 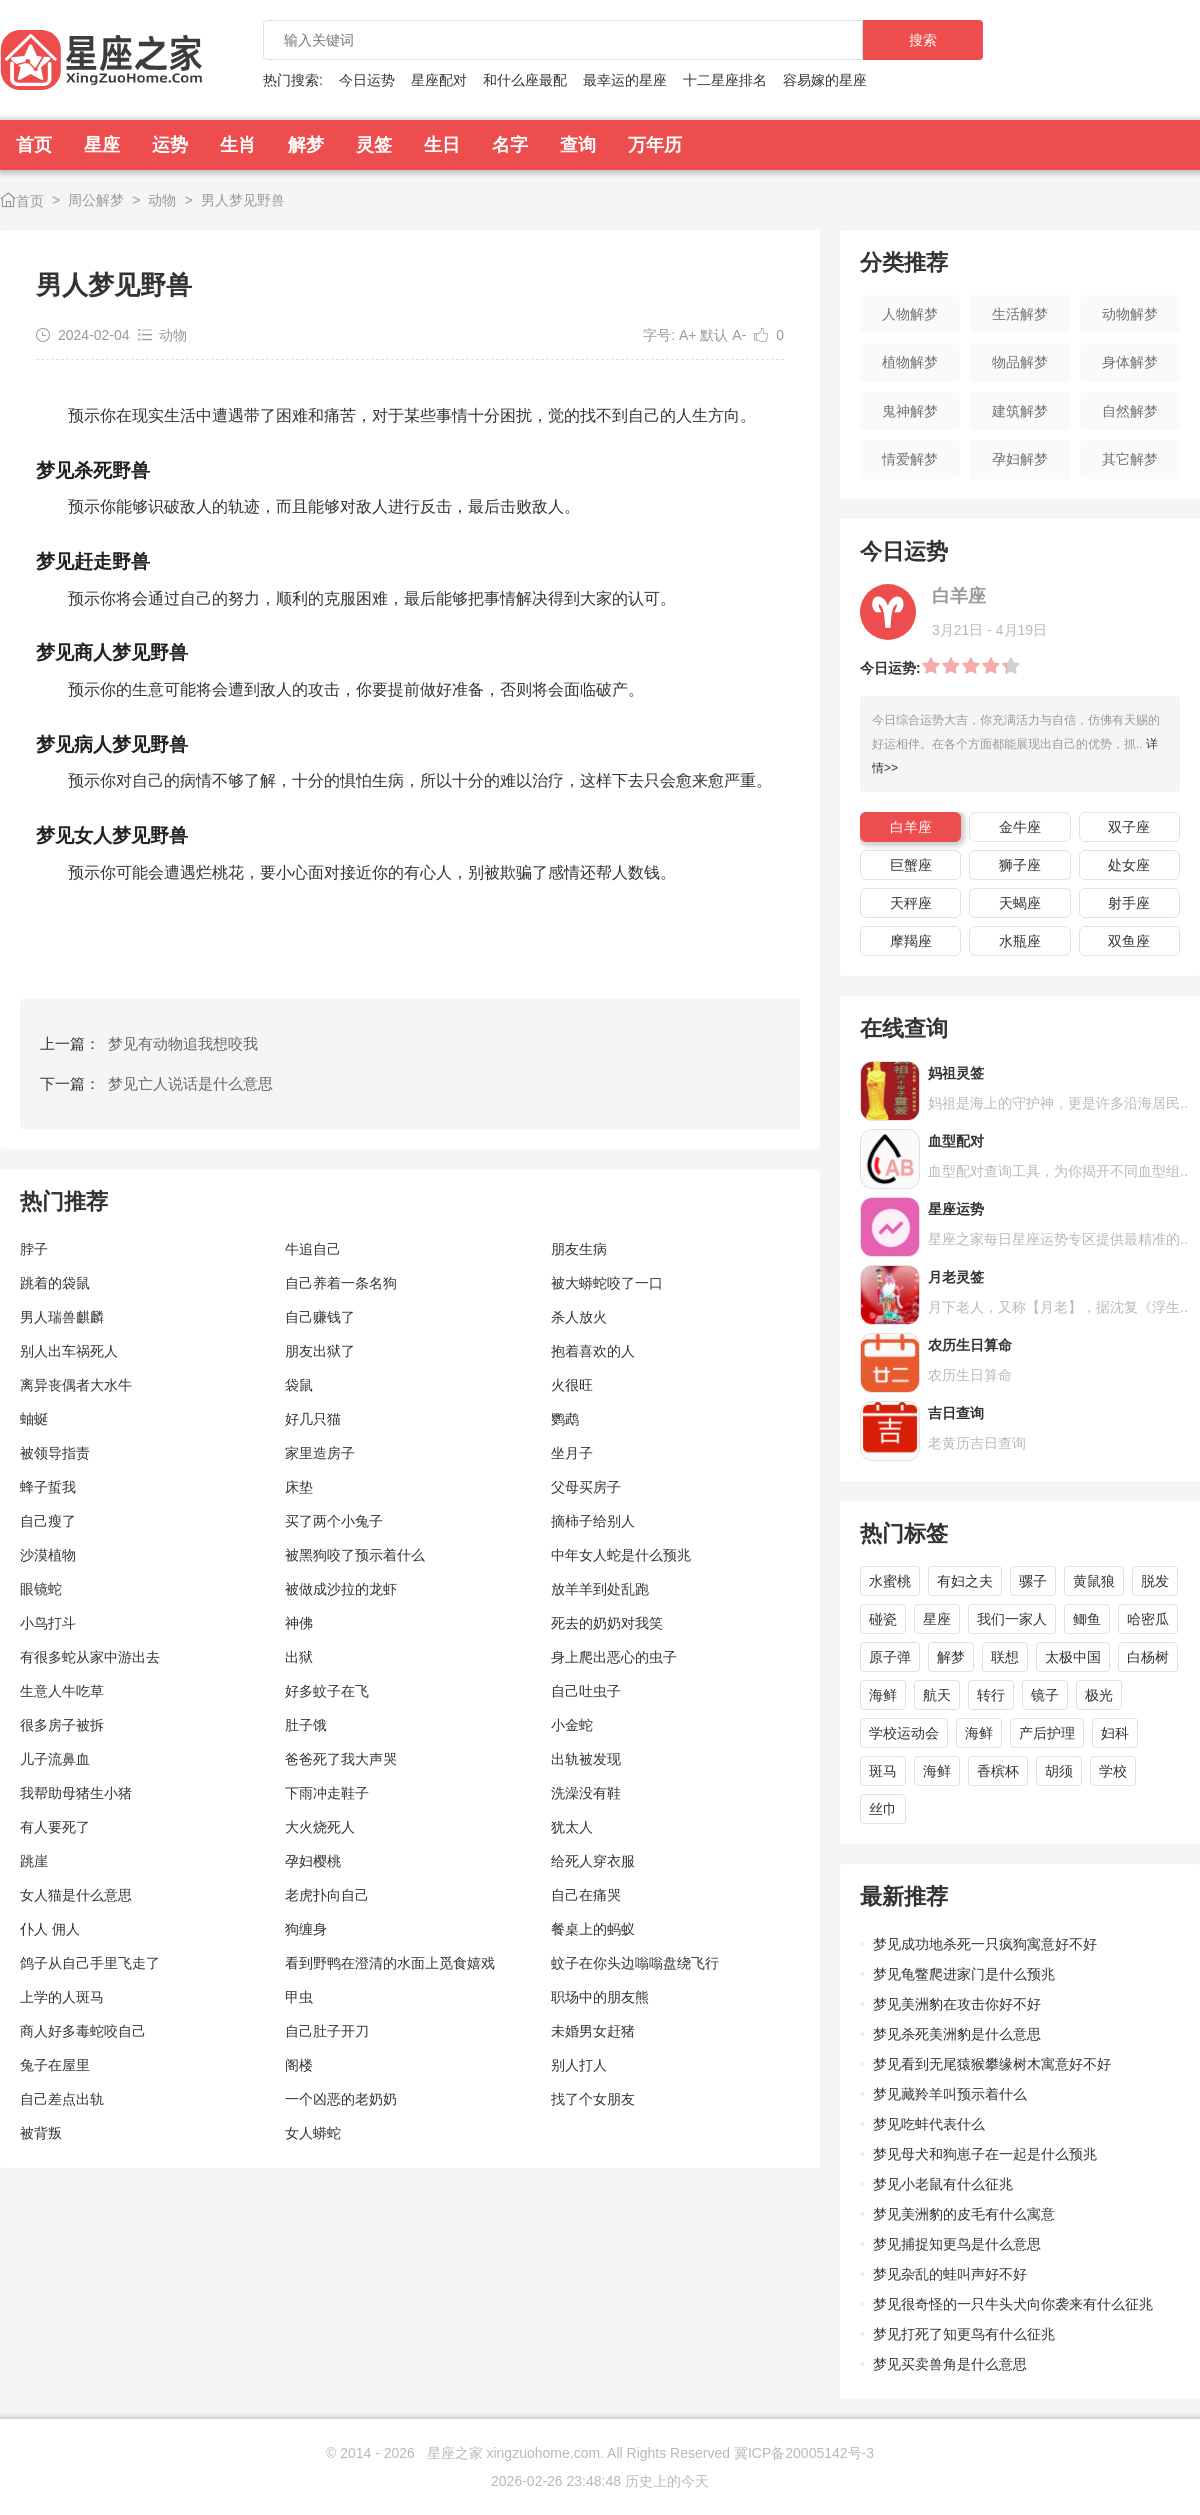 What do you see at coordinates (586, 1487) in the screenshot?
I see `父母买房子` at bounding box center [586, 1487].